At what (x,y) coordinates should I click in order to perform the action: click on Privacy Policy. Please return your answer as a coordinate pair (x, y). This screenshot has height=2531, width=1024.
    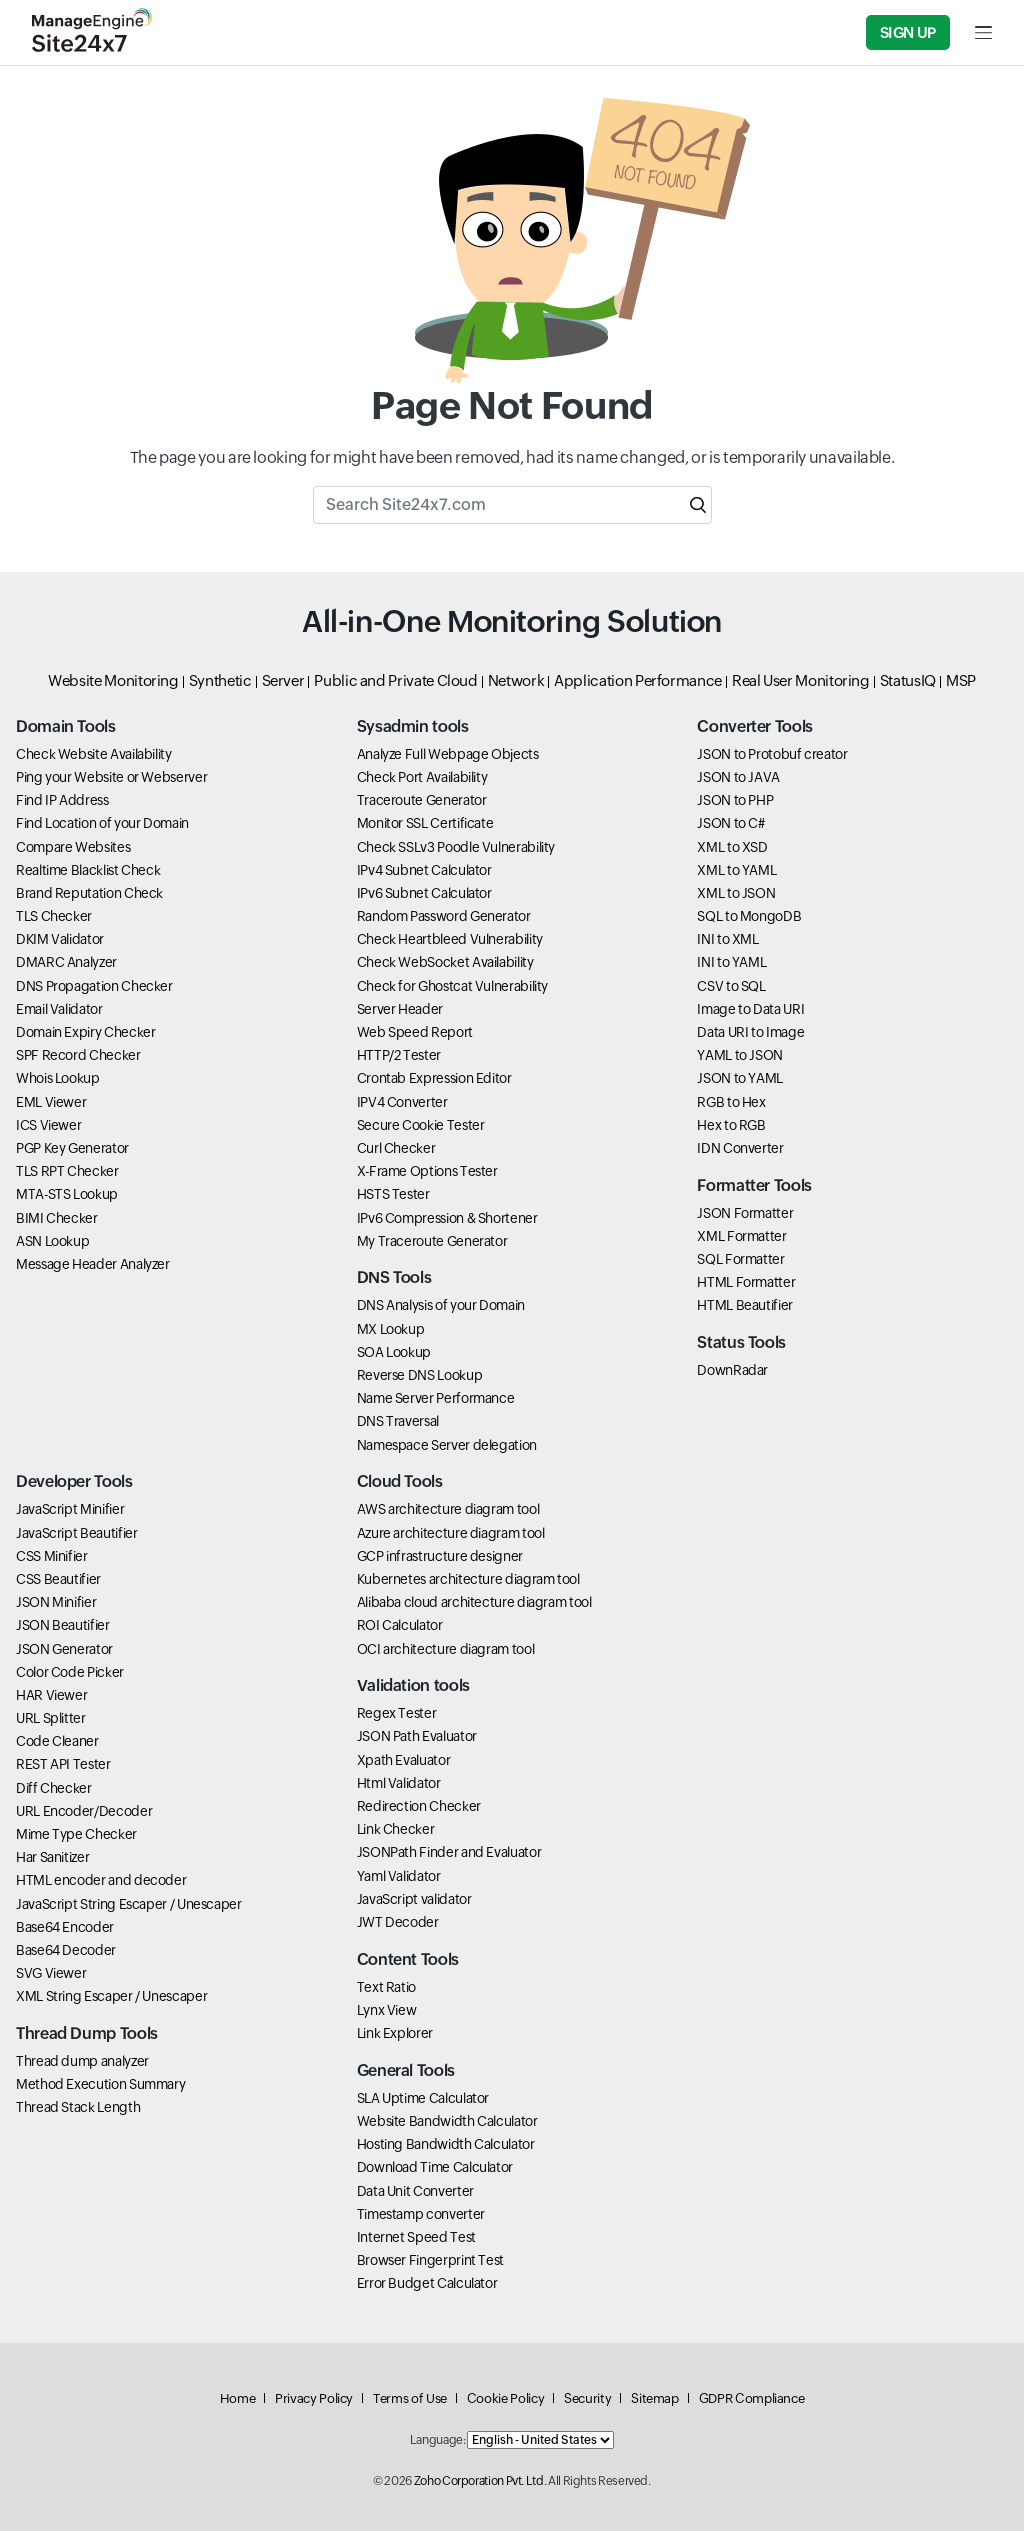
    Looking at the image, I should click on (314, 2398).